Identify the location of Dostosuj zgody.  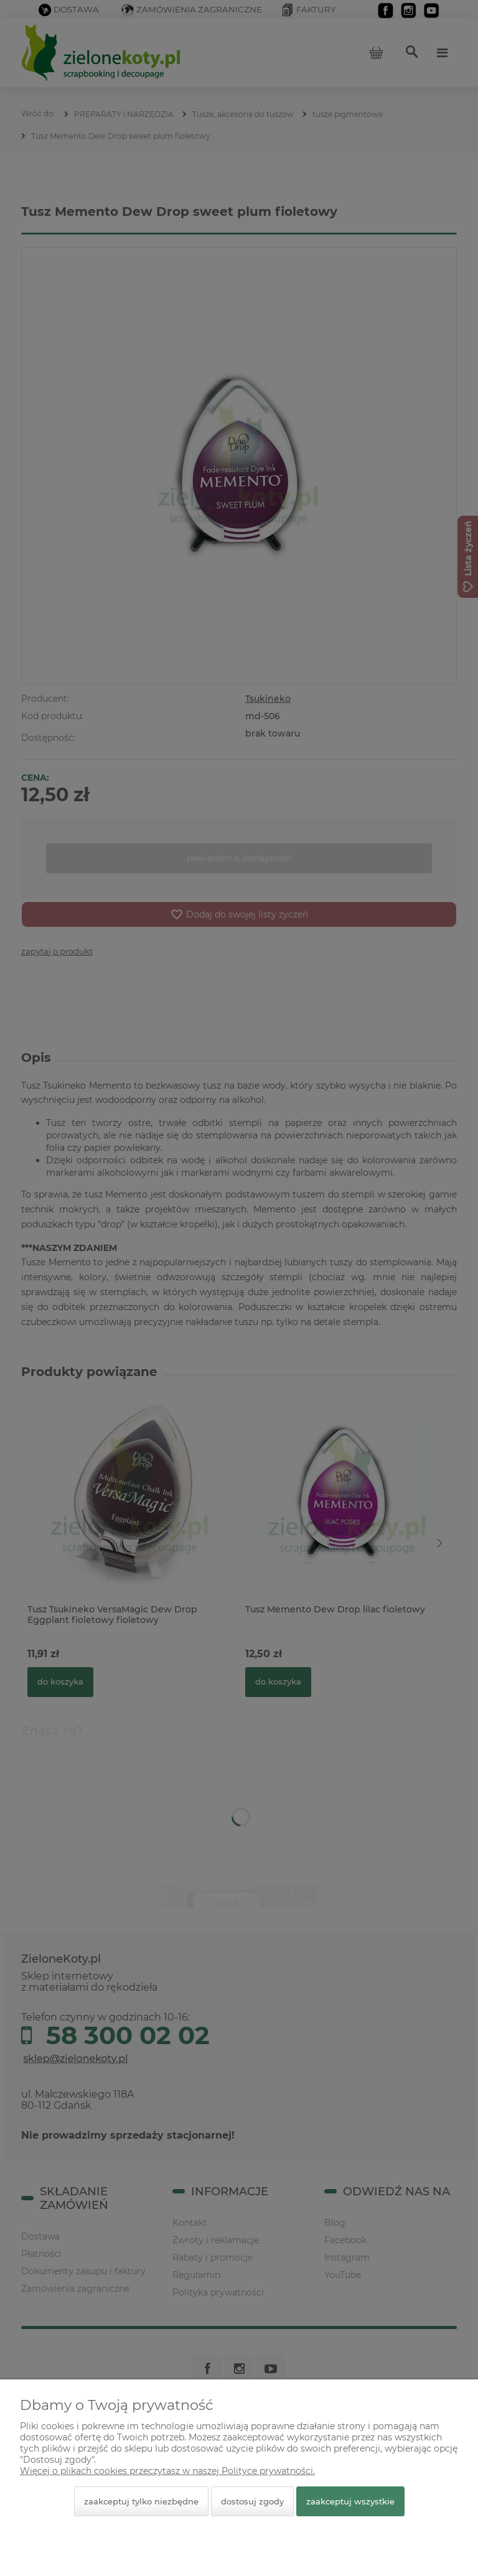
(252, 2501).